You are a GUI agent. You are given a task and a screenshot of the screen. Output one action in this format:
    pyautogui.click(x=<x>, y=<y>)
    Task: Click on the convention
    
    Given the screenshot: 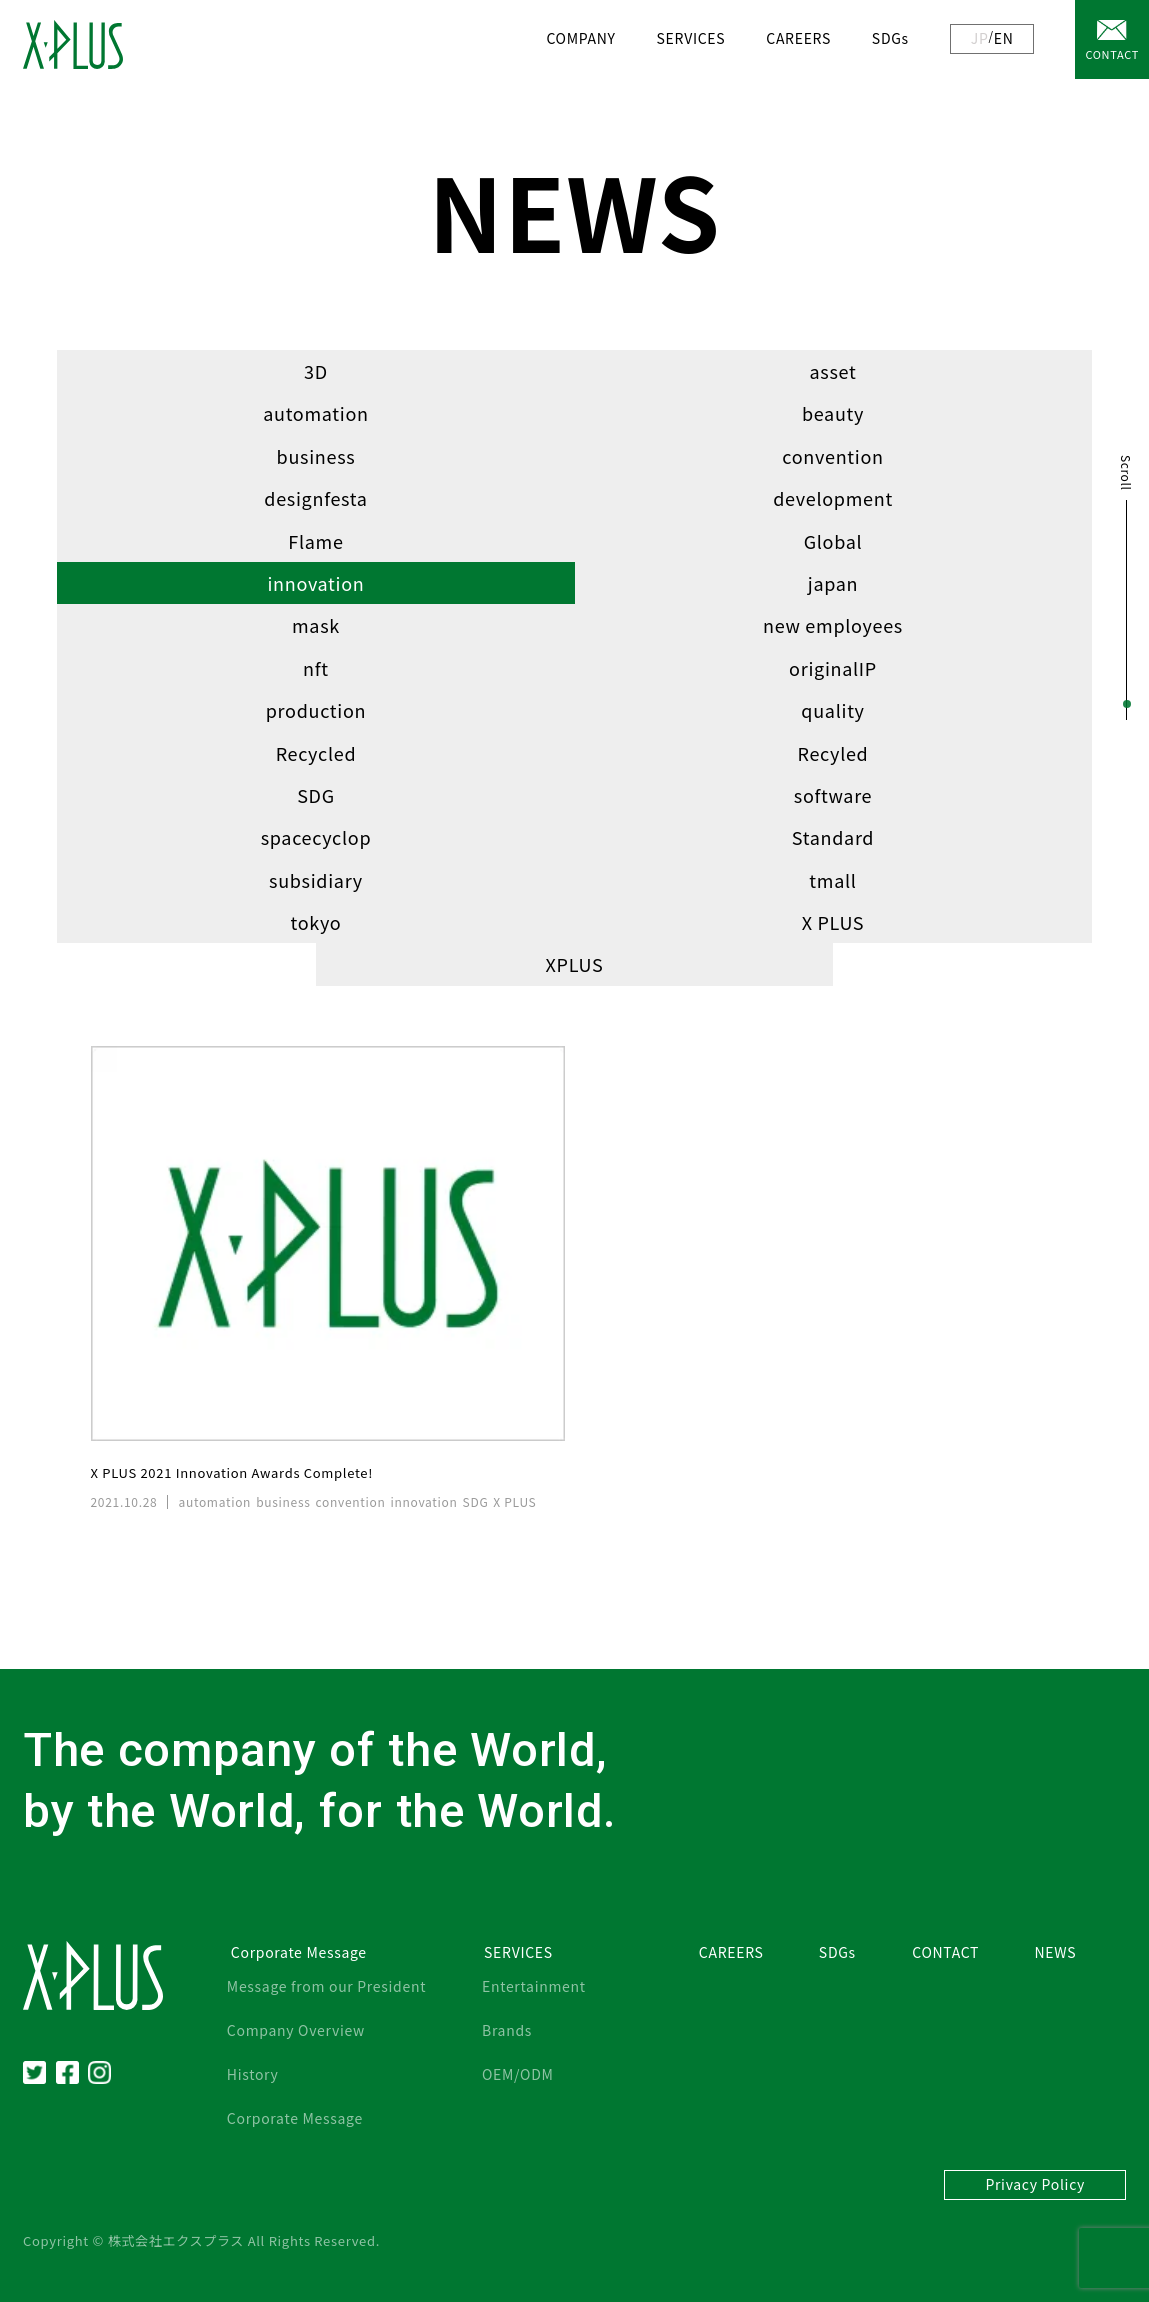 What is the action you would take?
    pyautogui.click(x=832, y=456)
    